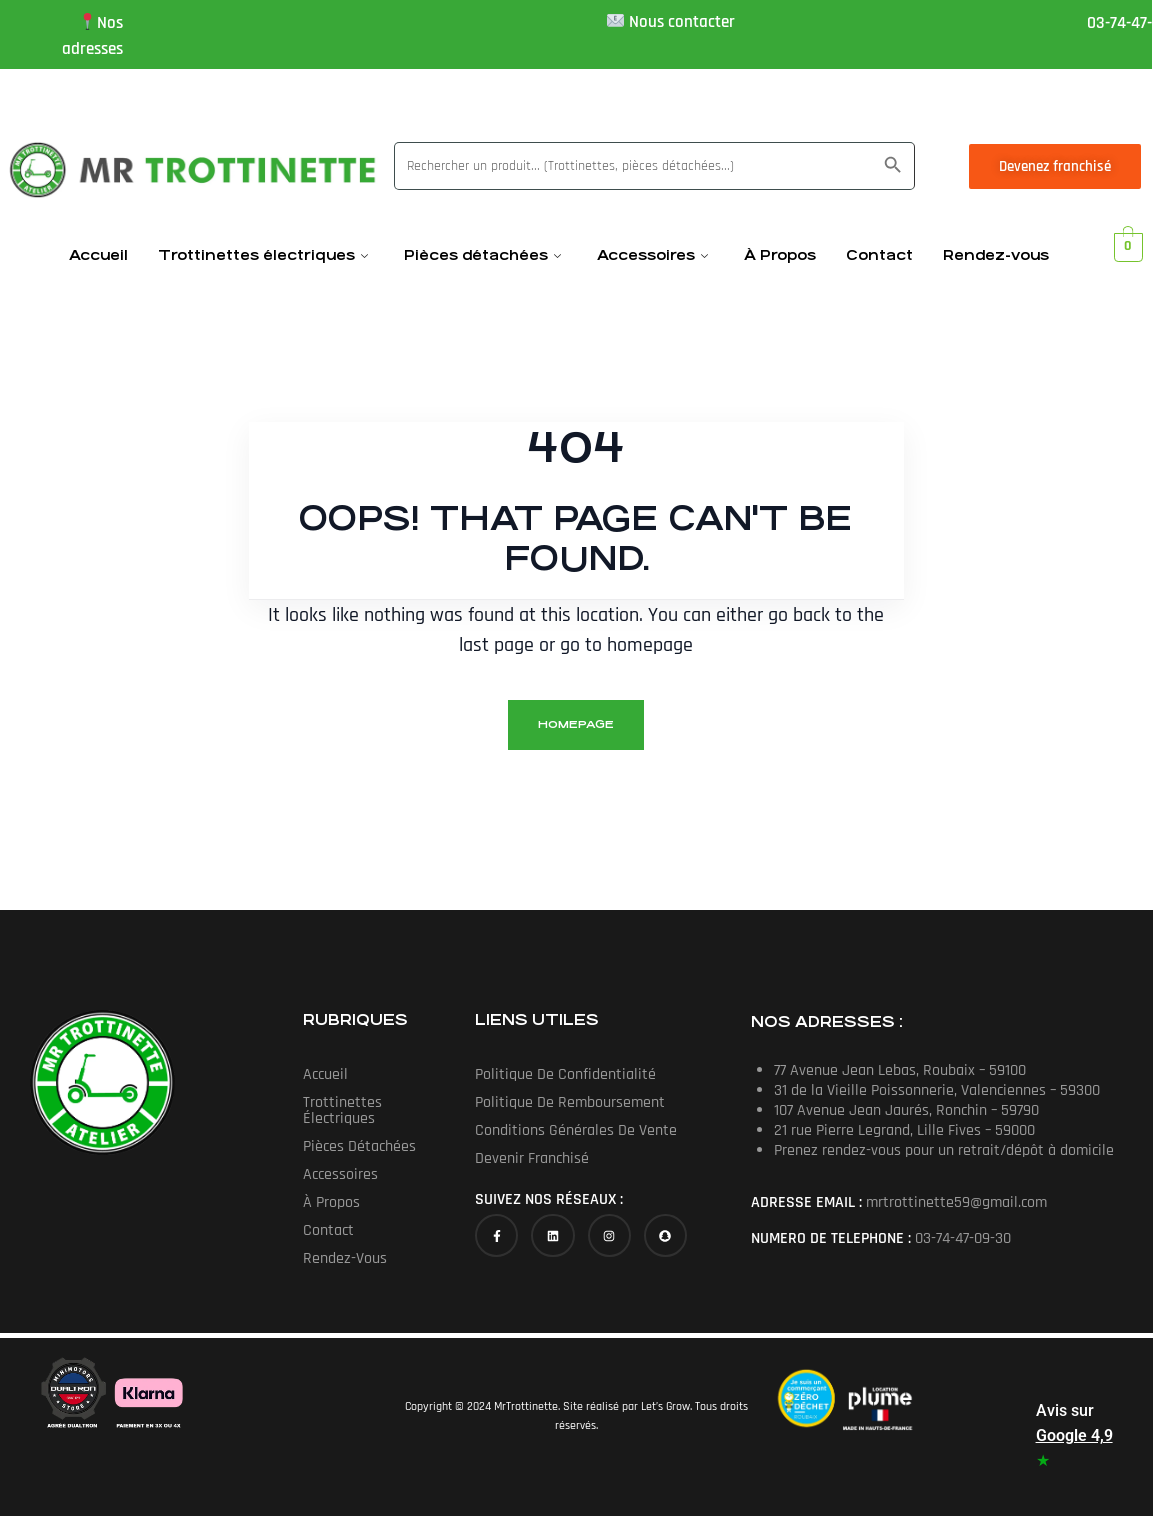  What do you see at coordinates (385, 1111) in the screenshot?
I see `[button]` at bounding box center [385, 1111].